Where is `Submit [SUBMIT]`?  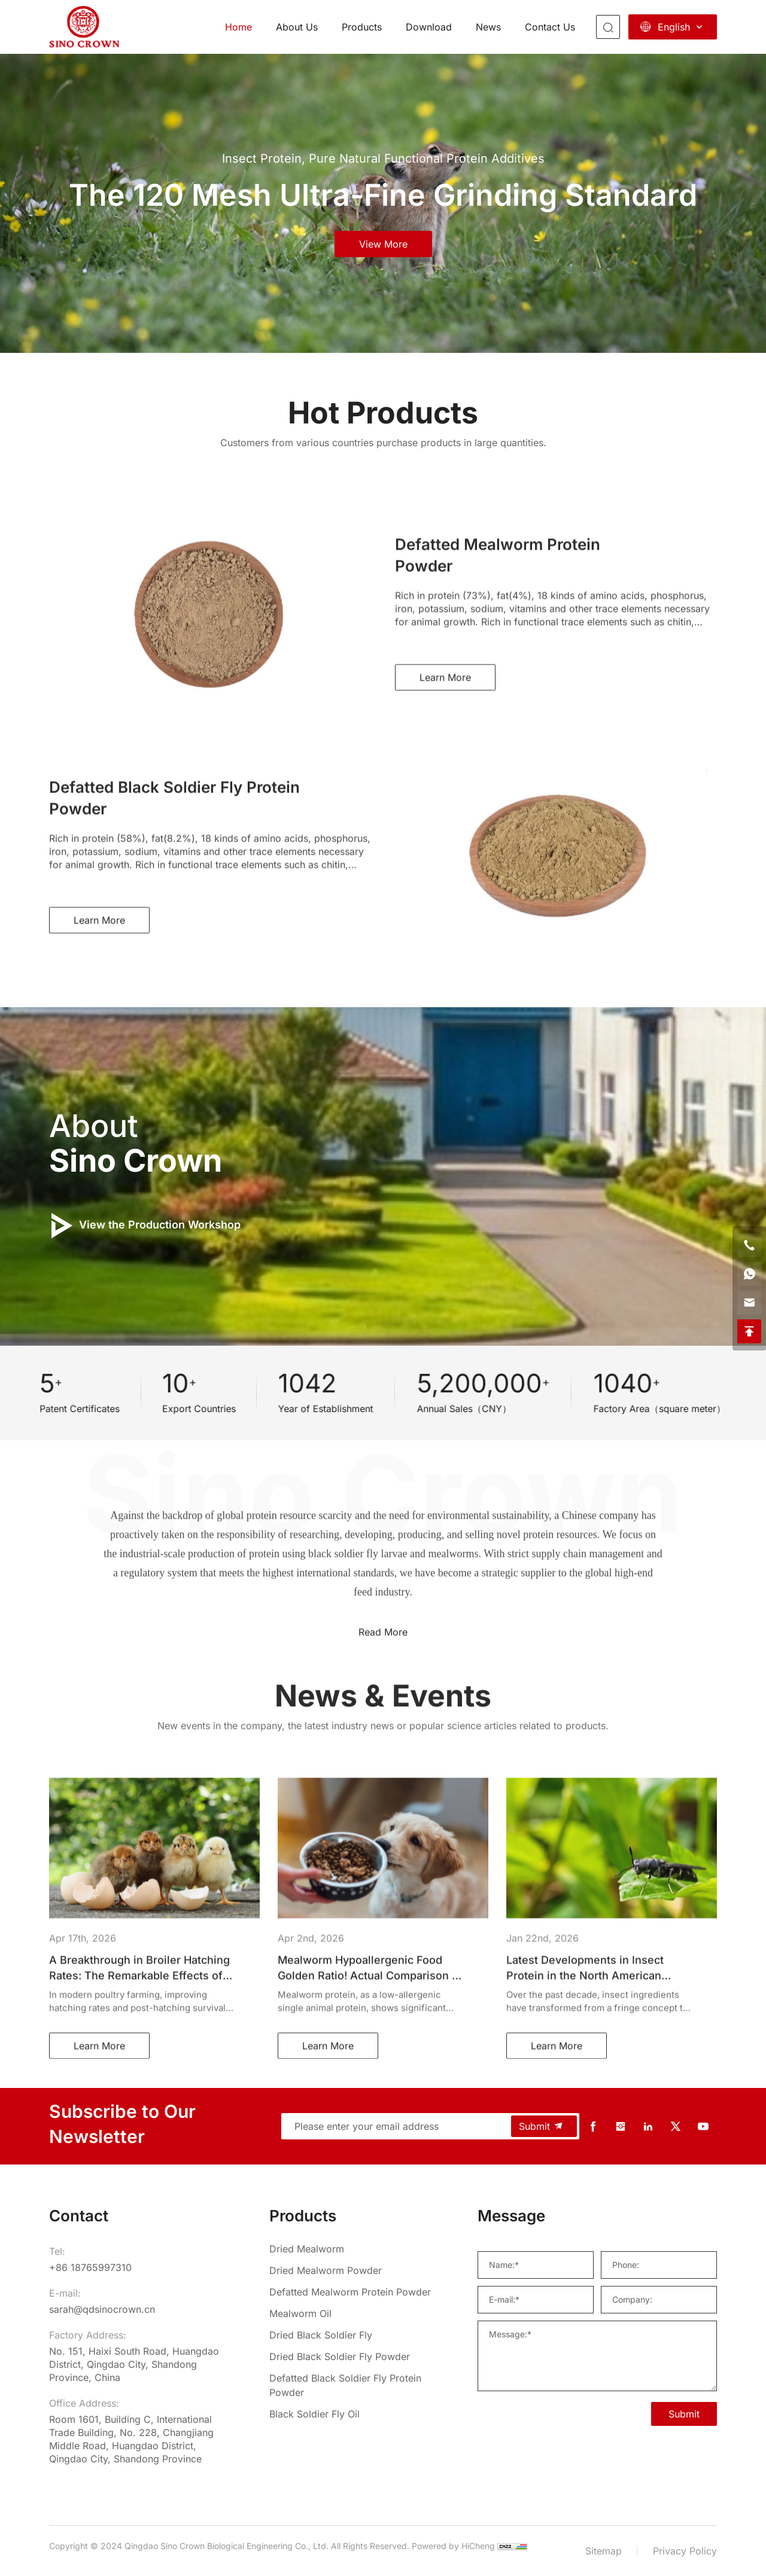 Submit [SUBMIT] is located at coordinates (684, 2414).